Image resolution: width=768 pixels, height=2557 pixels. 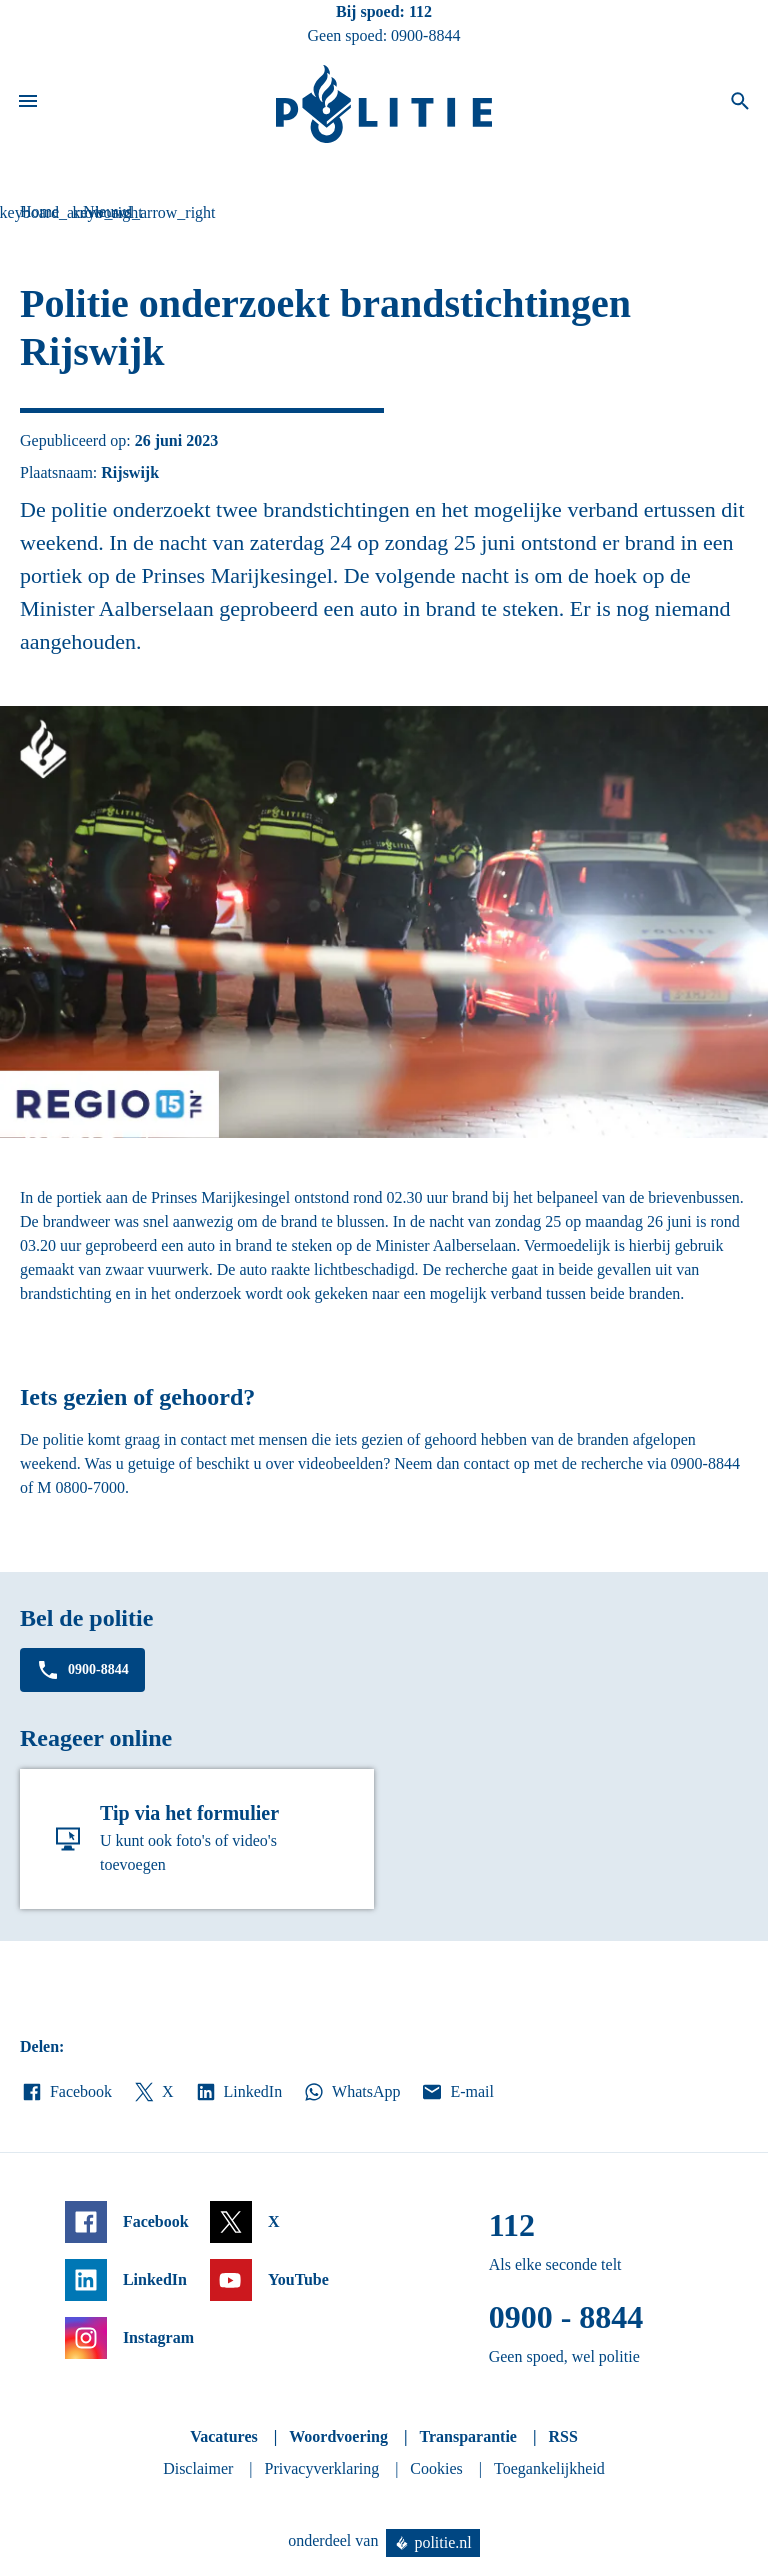 I want to click on Toegankelijkheid, so click(x=549, y=2468).